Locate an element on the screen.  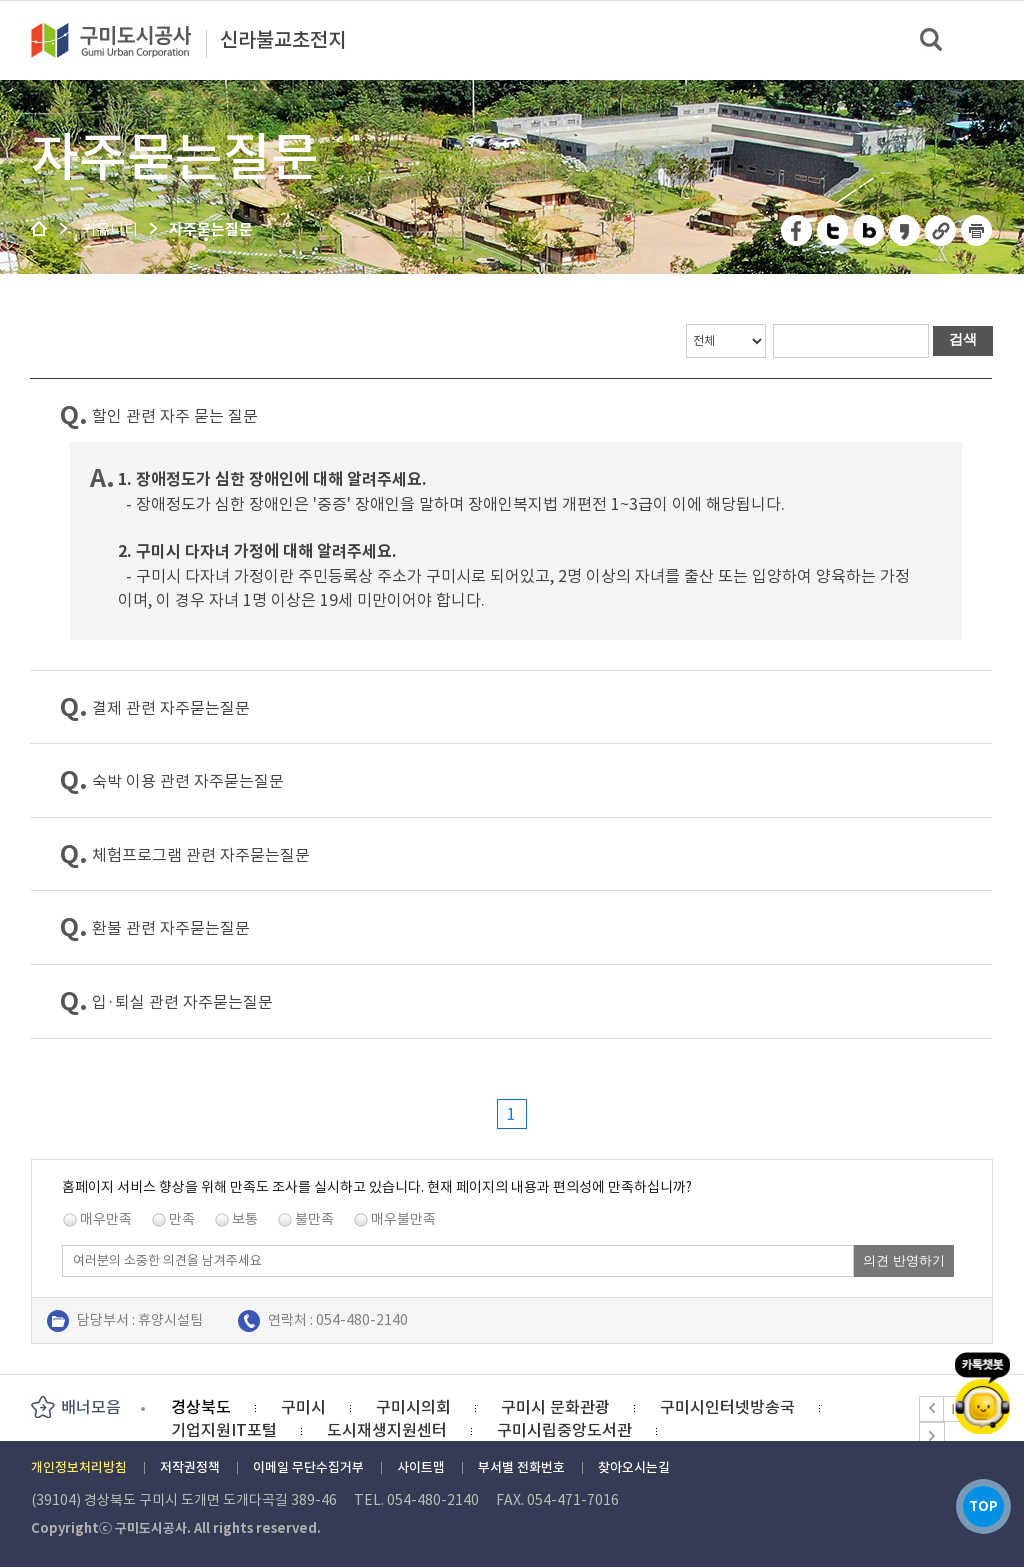
트위터 공유 is located at coordinates (833, 230).